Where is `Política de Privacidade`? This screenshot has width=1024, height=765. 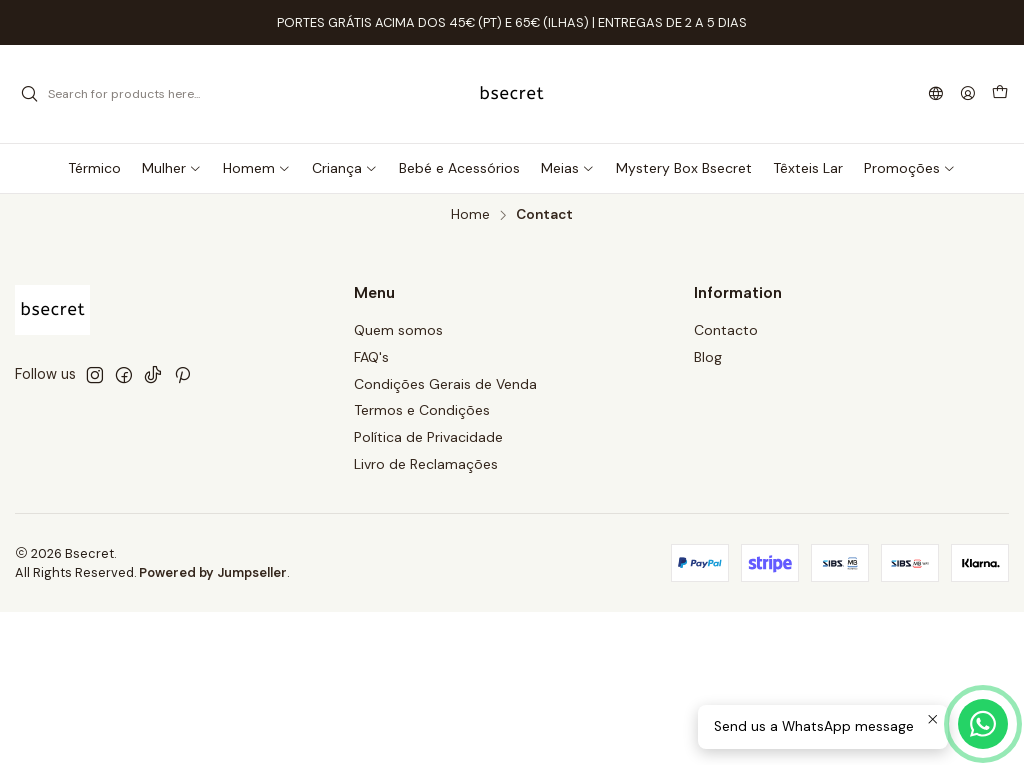
Política de Privacidade is located at coordinates (428, 437).